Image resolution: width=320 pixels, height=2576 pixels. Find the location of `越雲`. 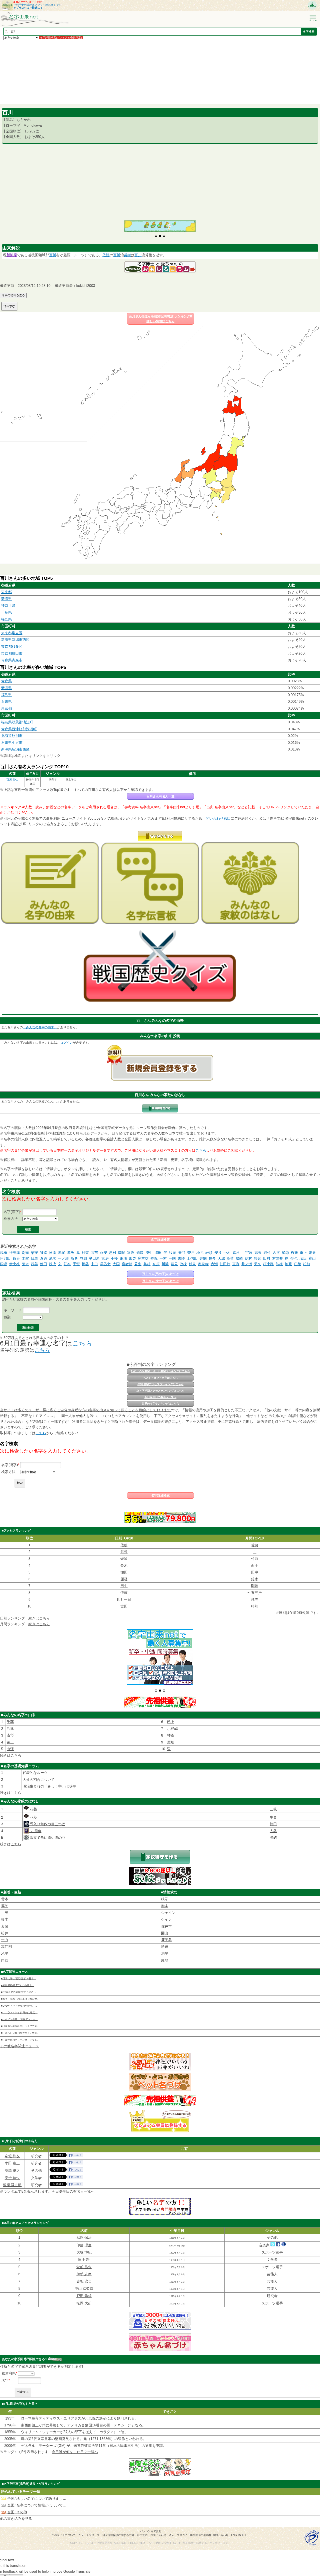

越雲 is located at coordinates (254, 1599).